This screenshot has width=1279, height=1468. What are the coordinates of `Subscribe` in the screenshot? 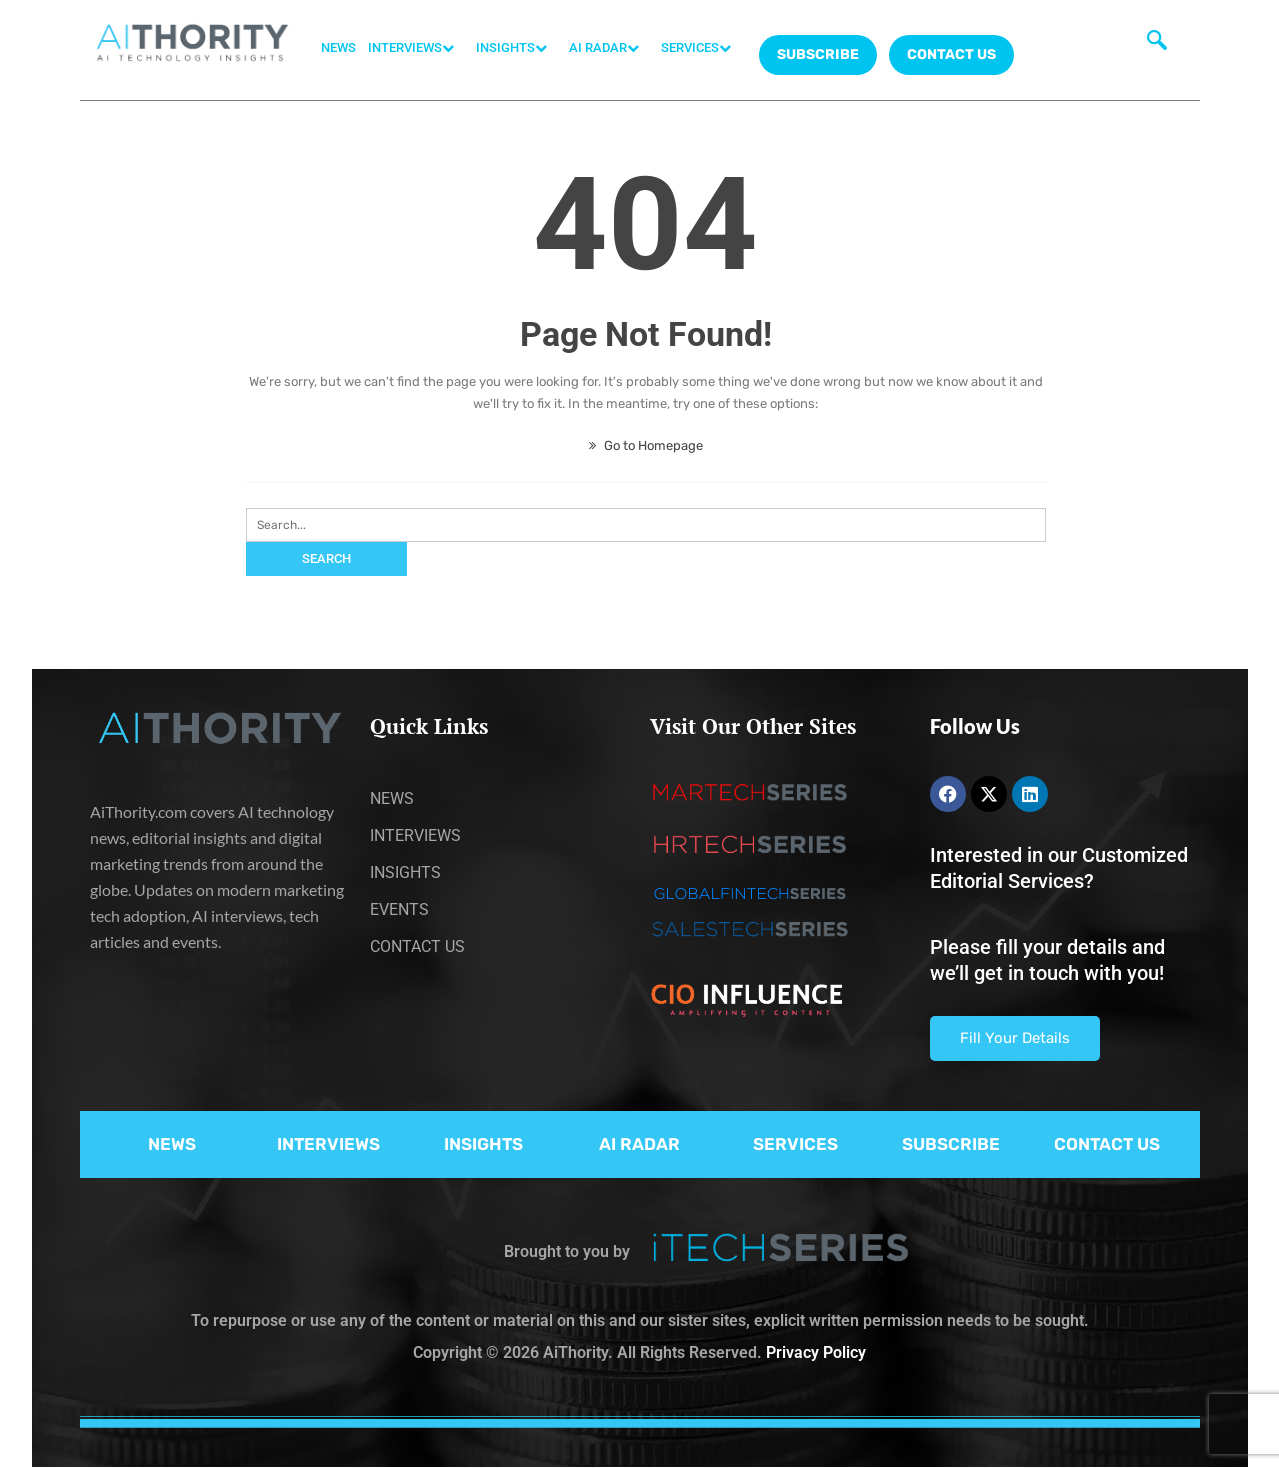 It's located at (818, 54).